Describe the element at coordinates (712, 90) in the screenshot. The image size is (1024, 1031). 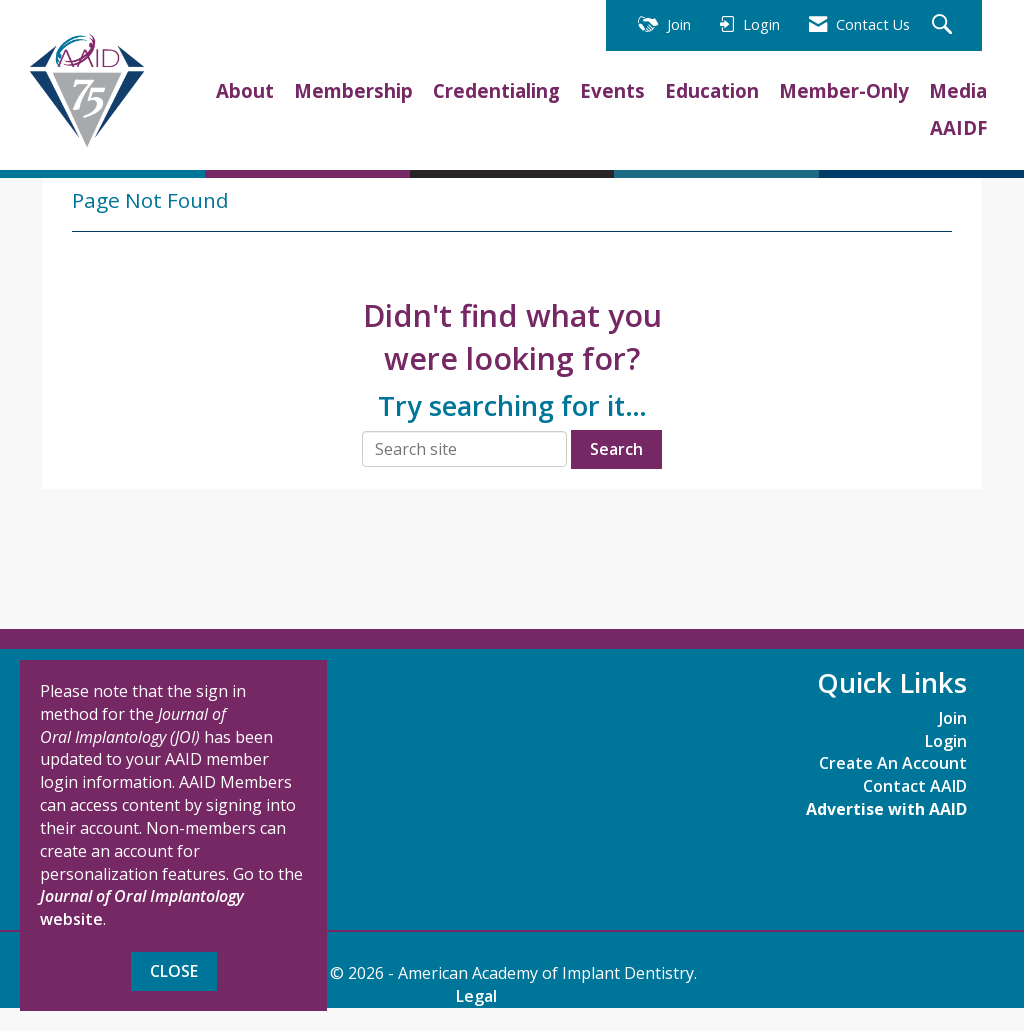
I see `Education` at that location.